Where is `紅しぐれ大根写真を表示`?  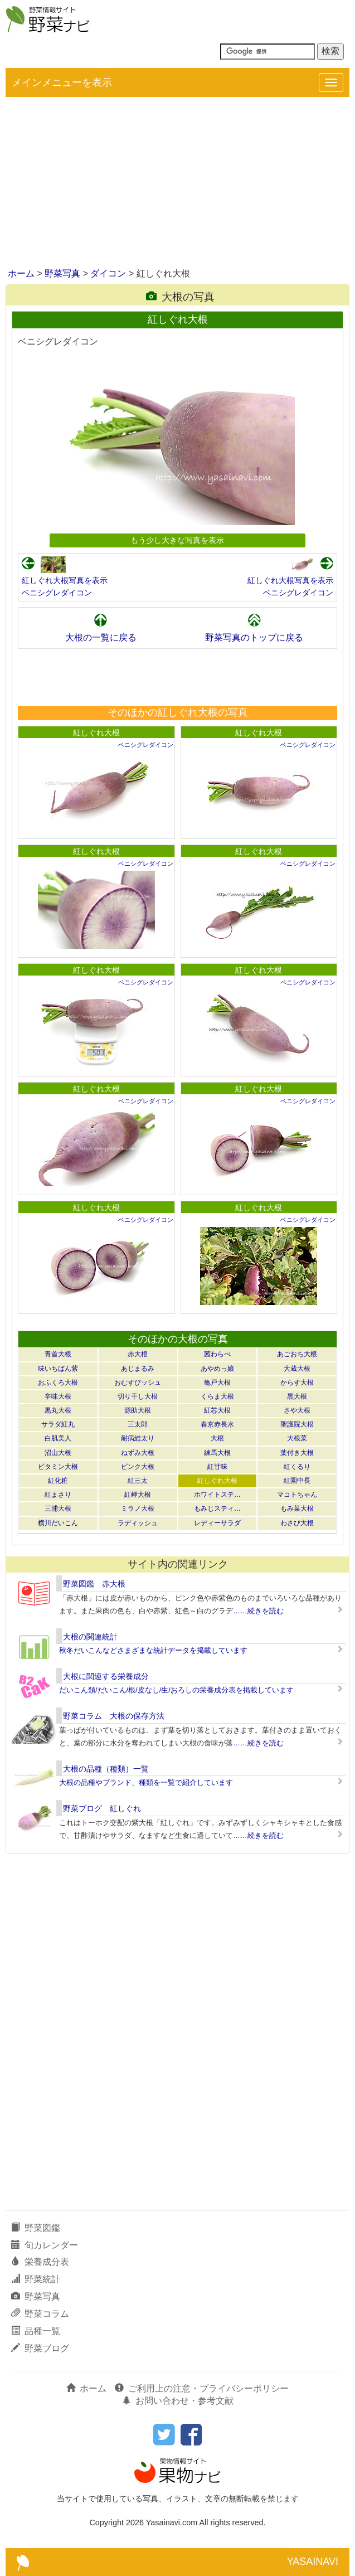
紅しぐれ大根写真を表示 is located at coordinates (65, 580).